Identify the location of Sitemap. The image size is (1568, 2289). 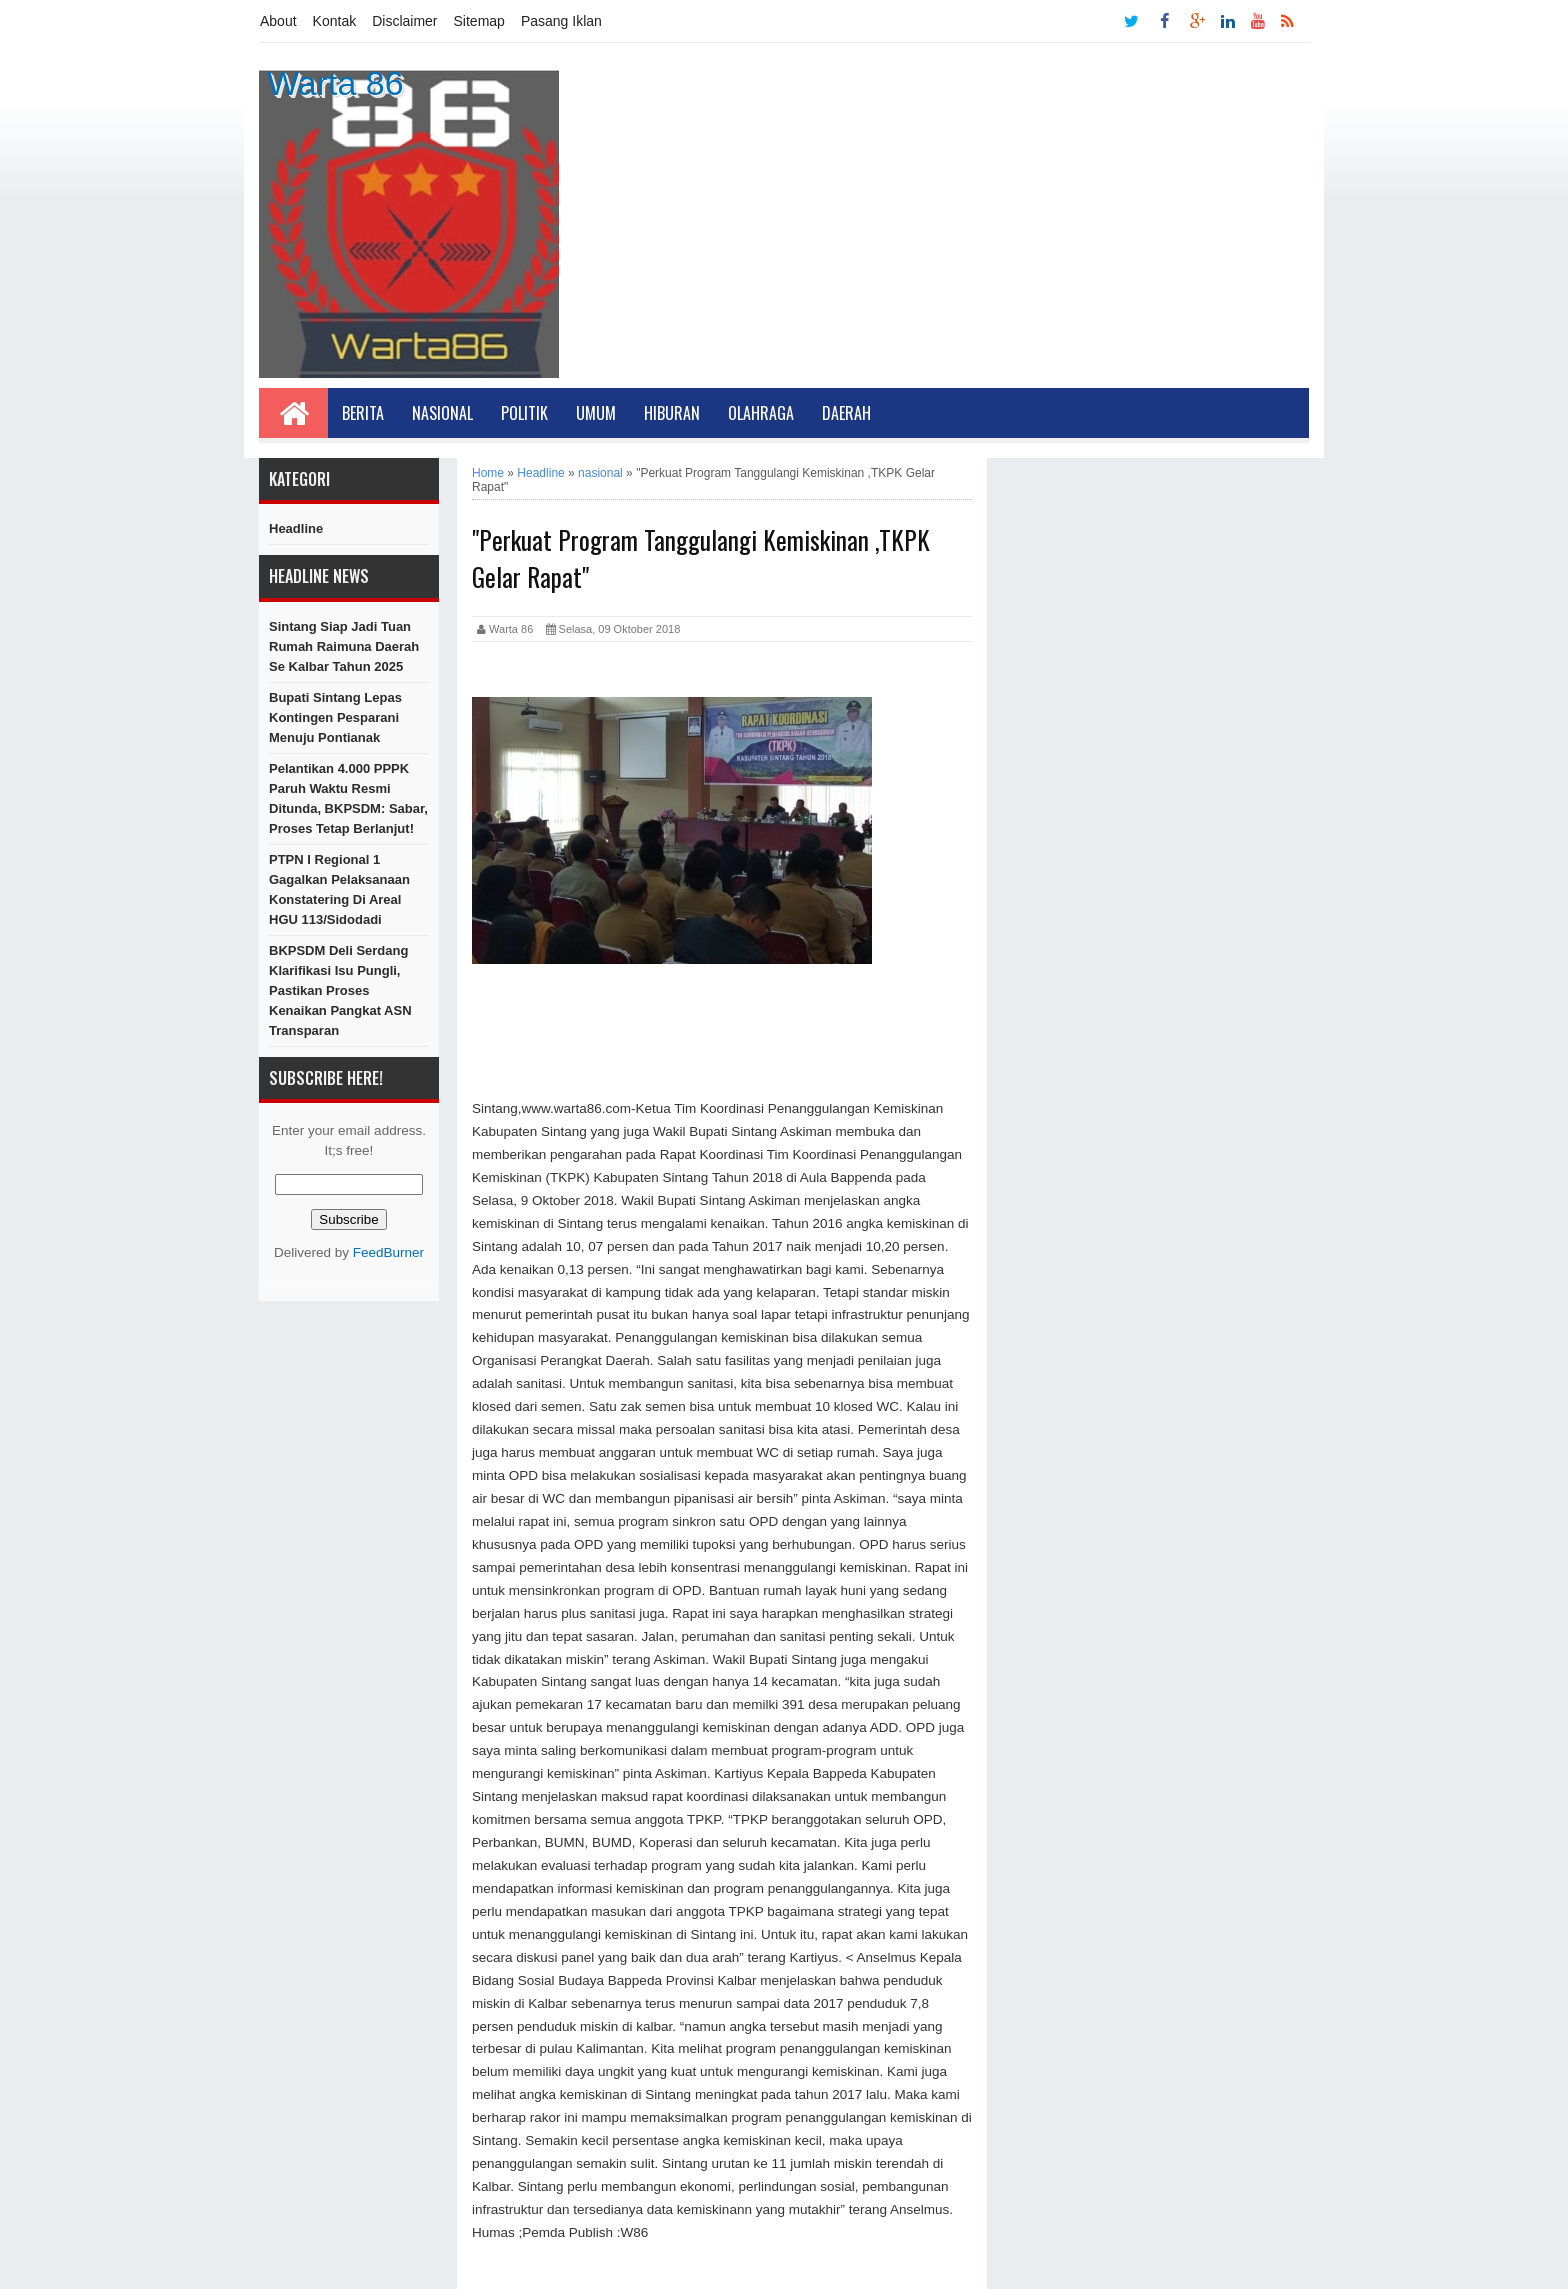
(479, 21).